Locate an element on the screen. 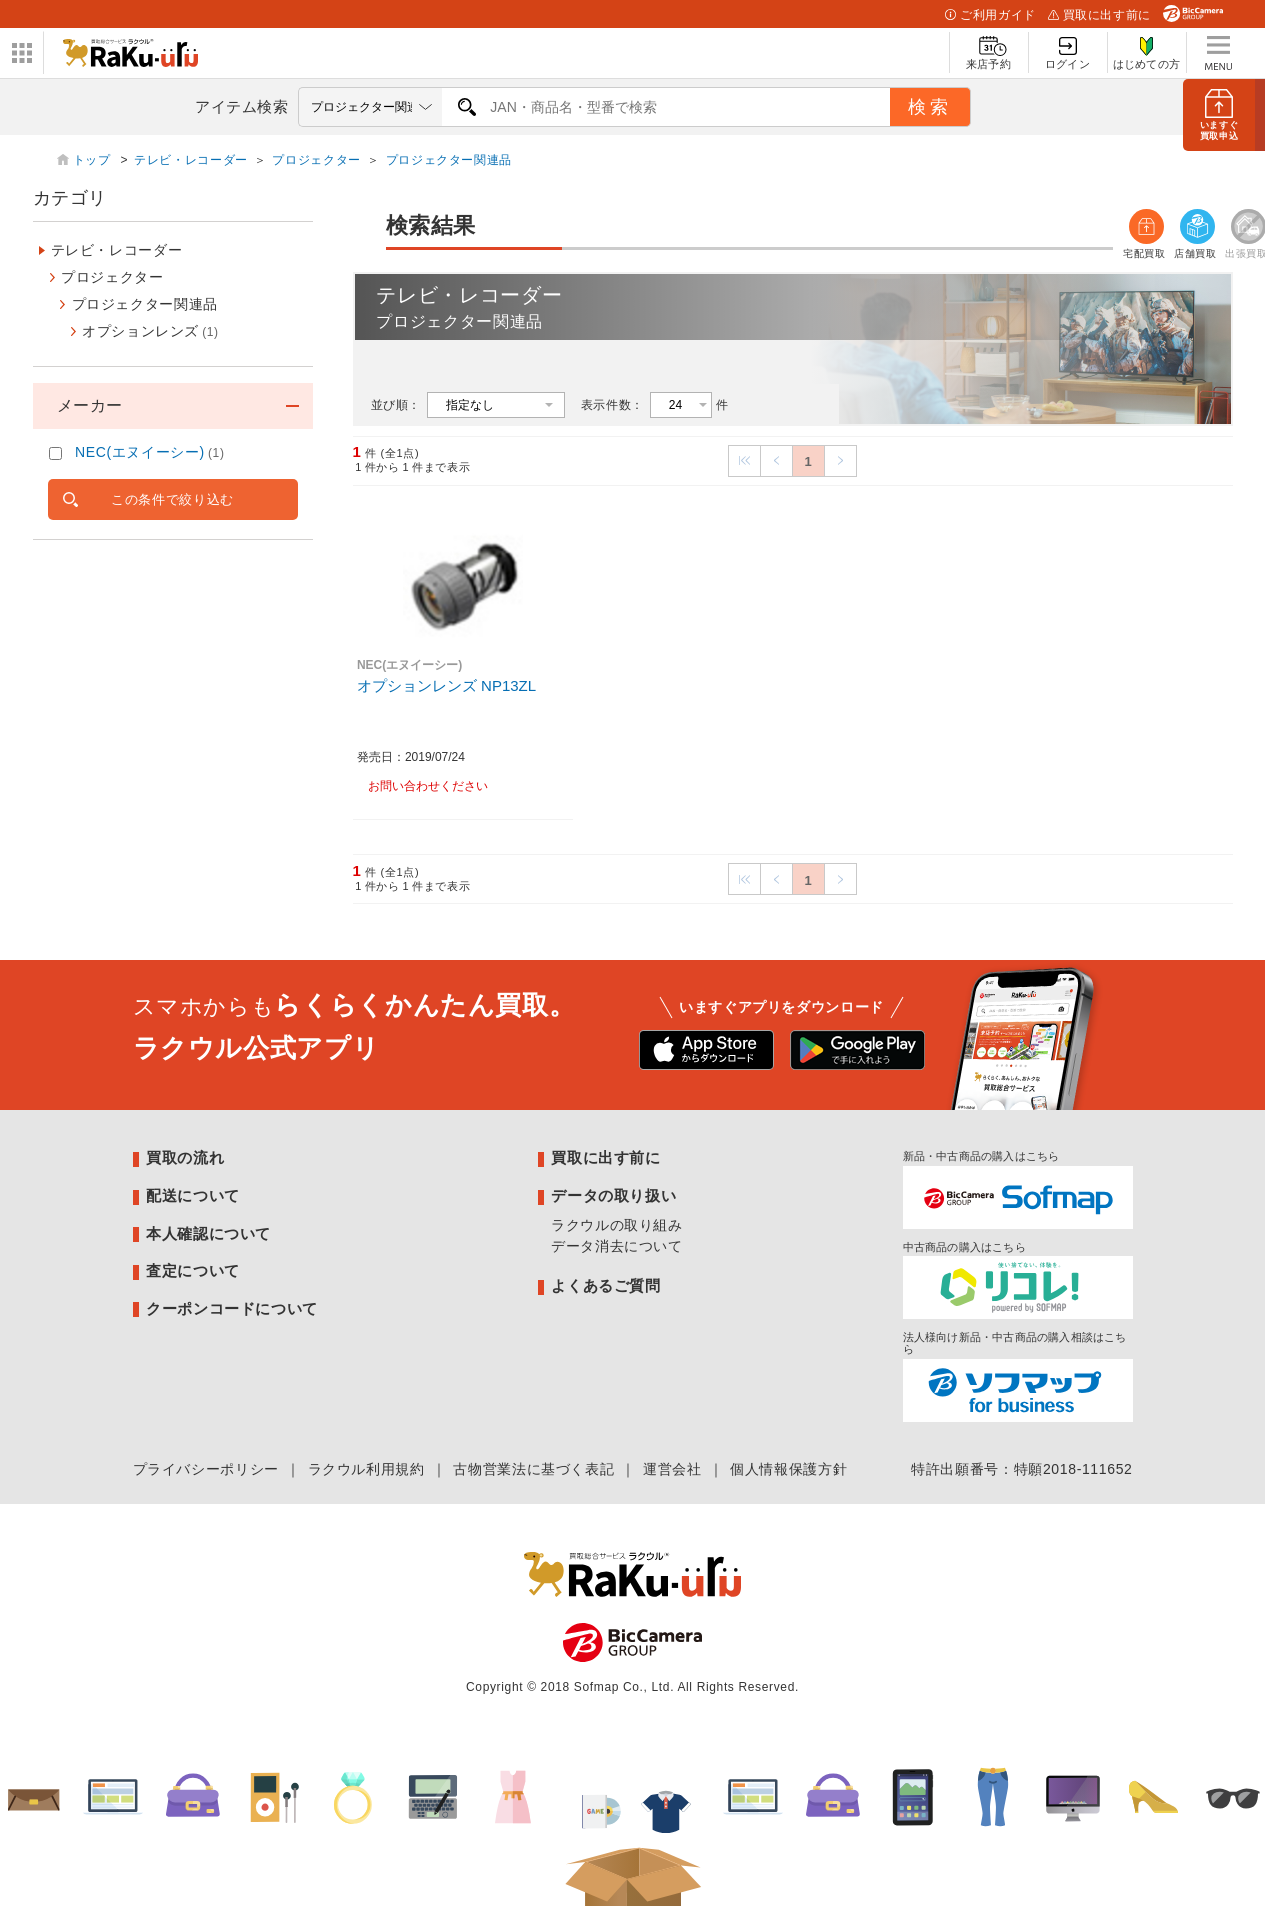  買取の流れ is located at coordinates (185, 1157).